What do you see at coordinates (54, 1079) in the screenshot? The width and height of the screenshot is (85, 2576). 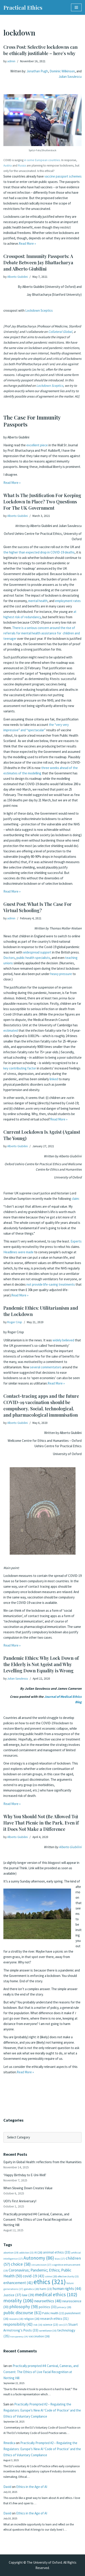 I see `linked` at bounding box center [54, 1079].